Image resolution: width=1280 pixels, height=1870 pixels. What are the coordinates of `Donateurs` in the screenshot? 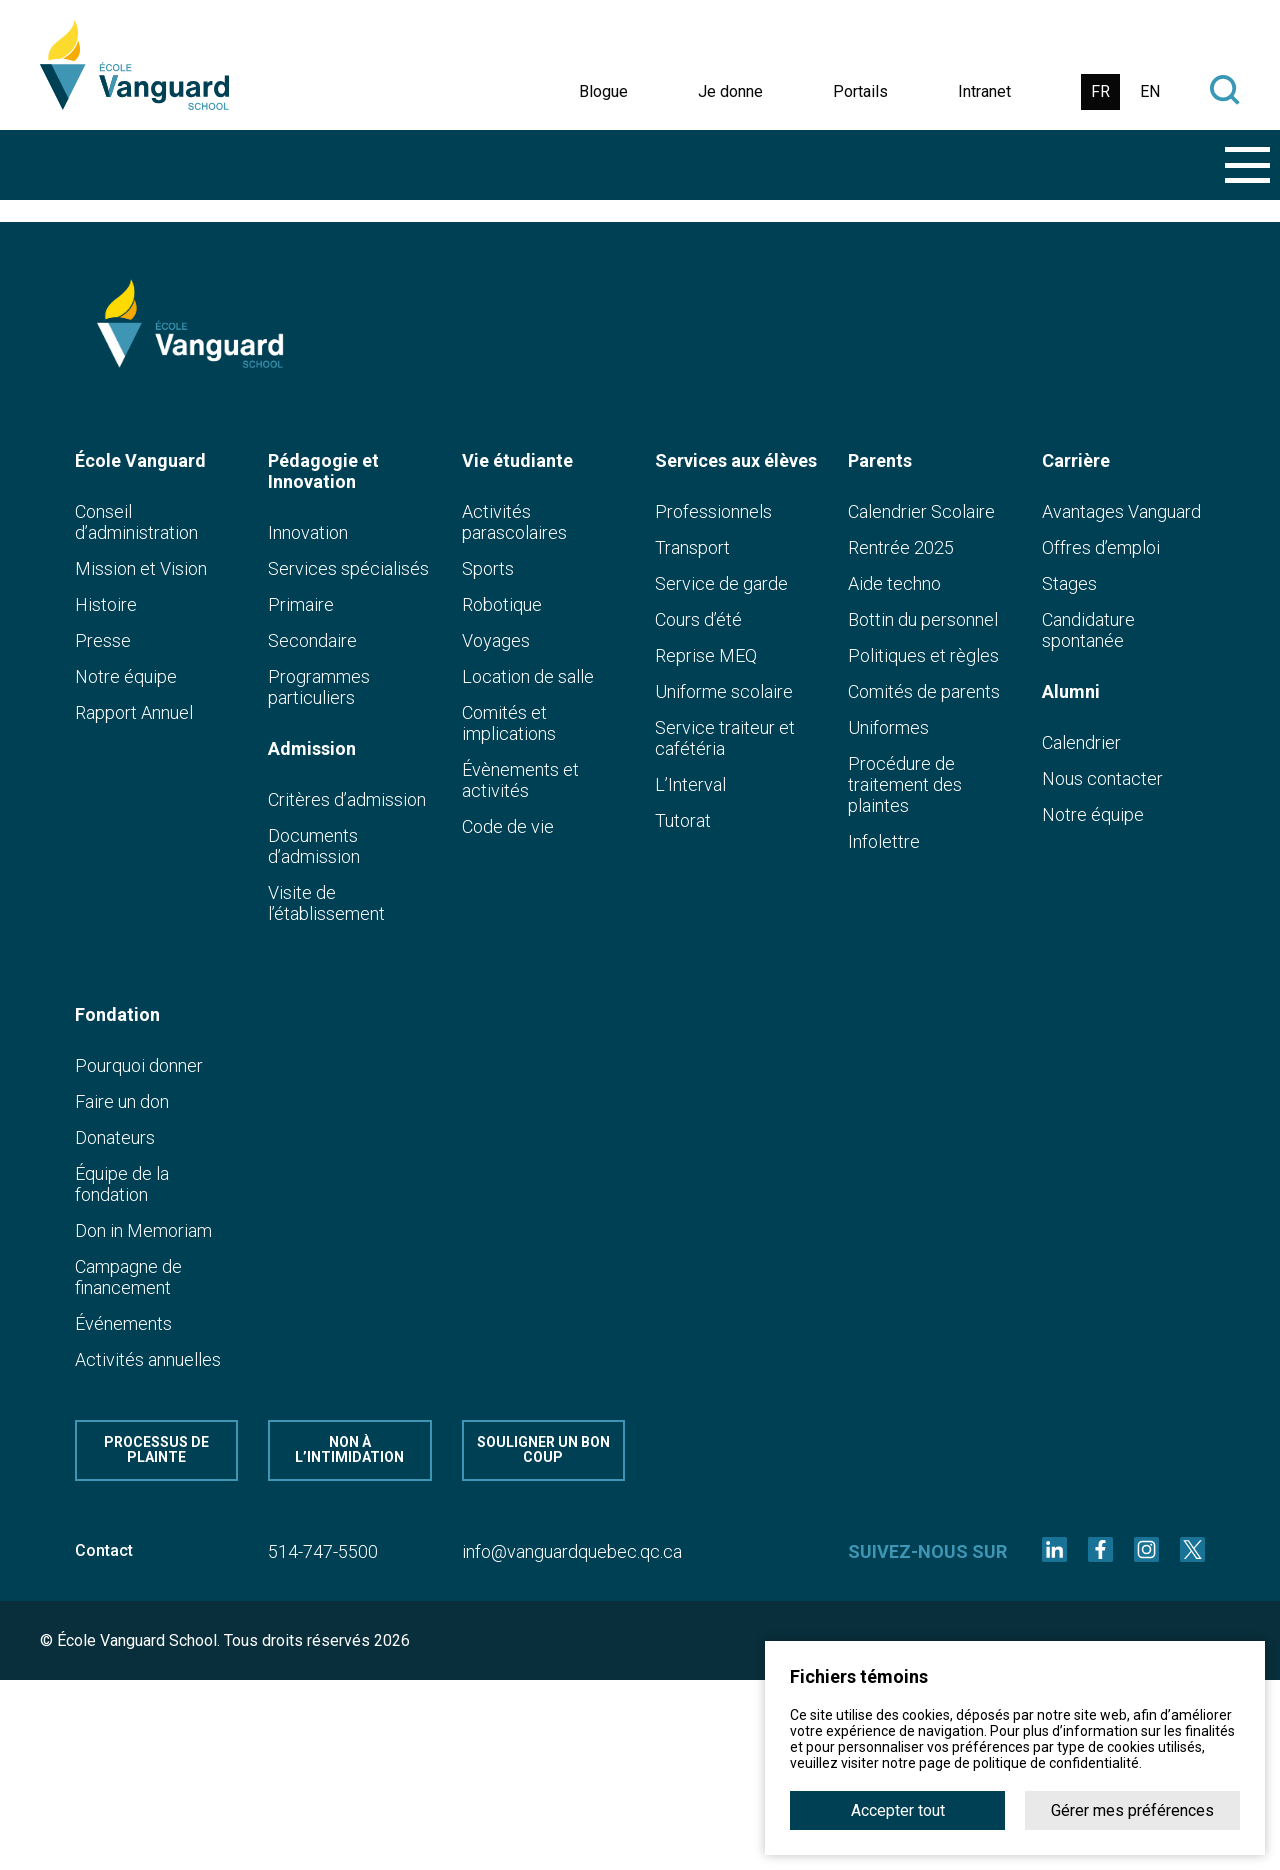 It's located at (115, 1137).